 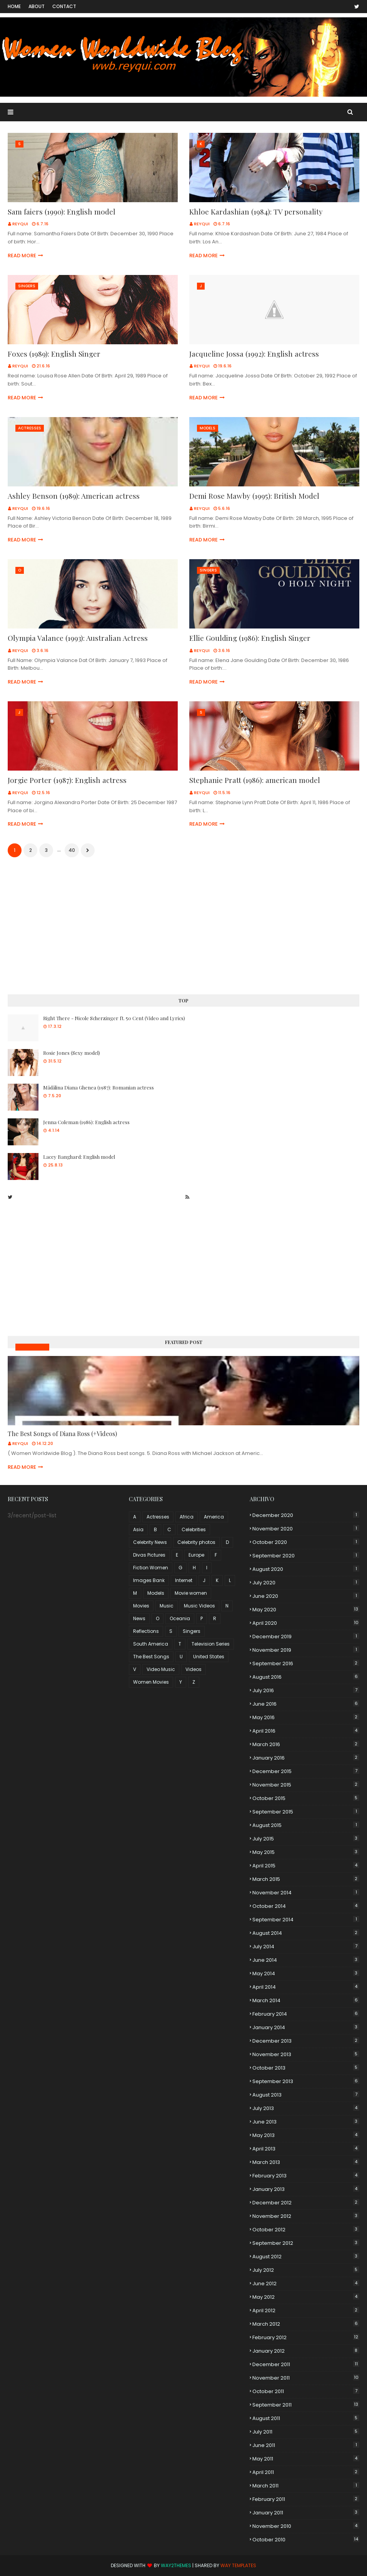 I want to click on April 2012, so click(x=305, y=2310).